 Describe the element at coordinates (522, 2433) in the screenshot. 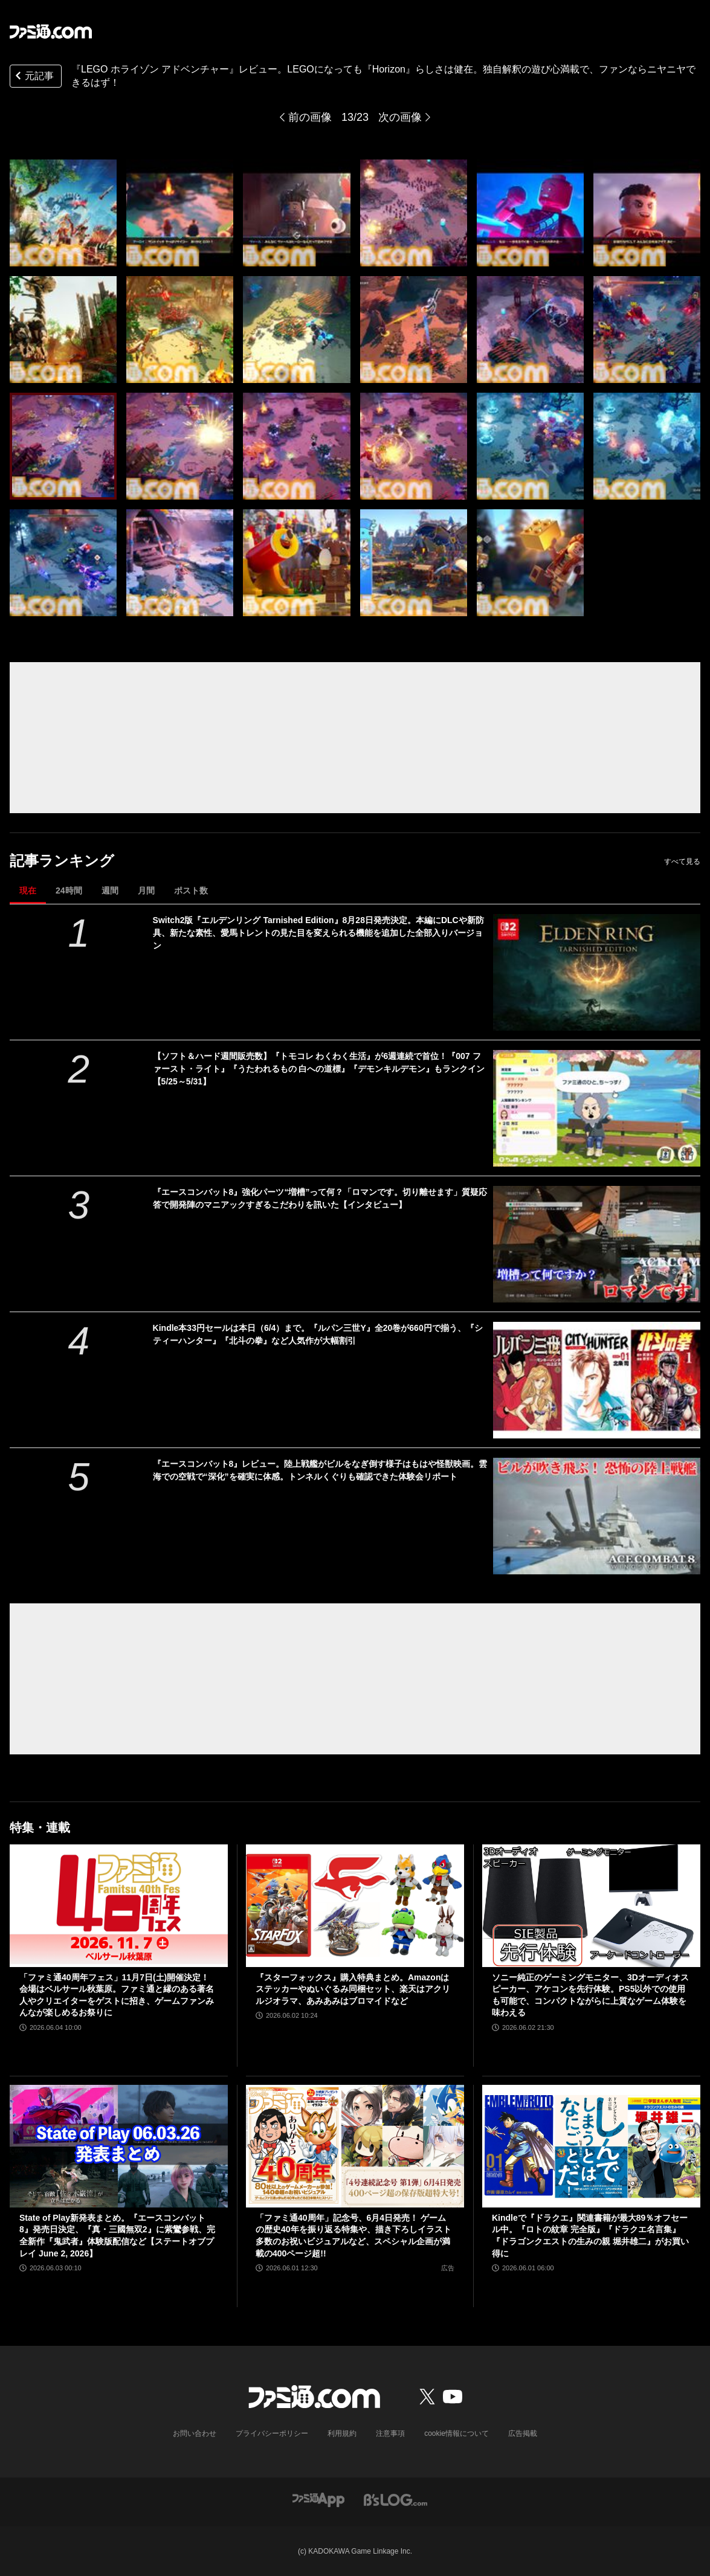

I see `広告掲載` at that location.